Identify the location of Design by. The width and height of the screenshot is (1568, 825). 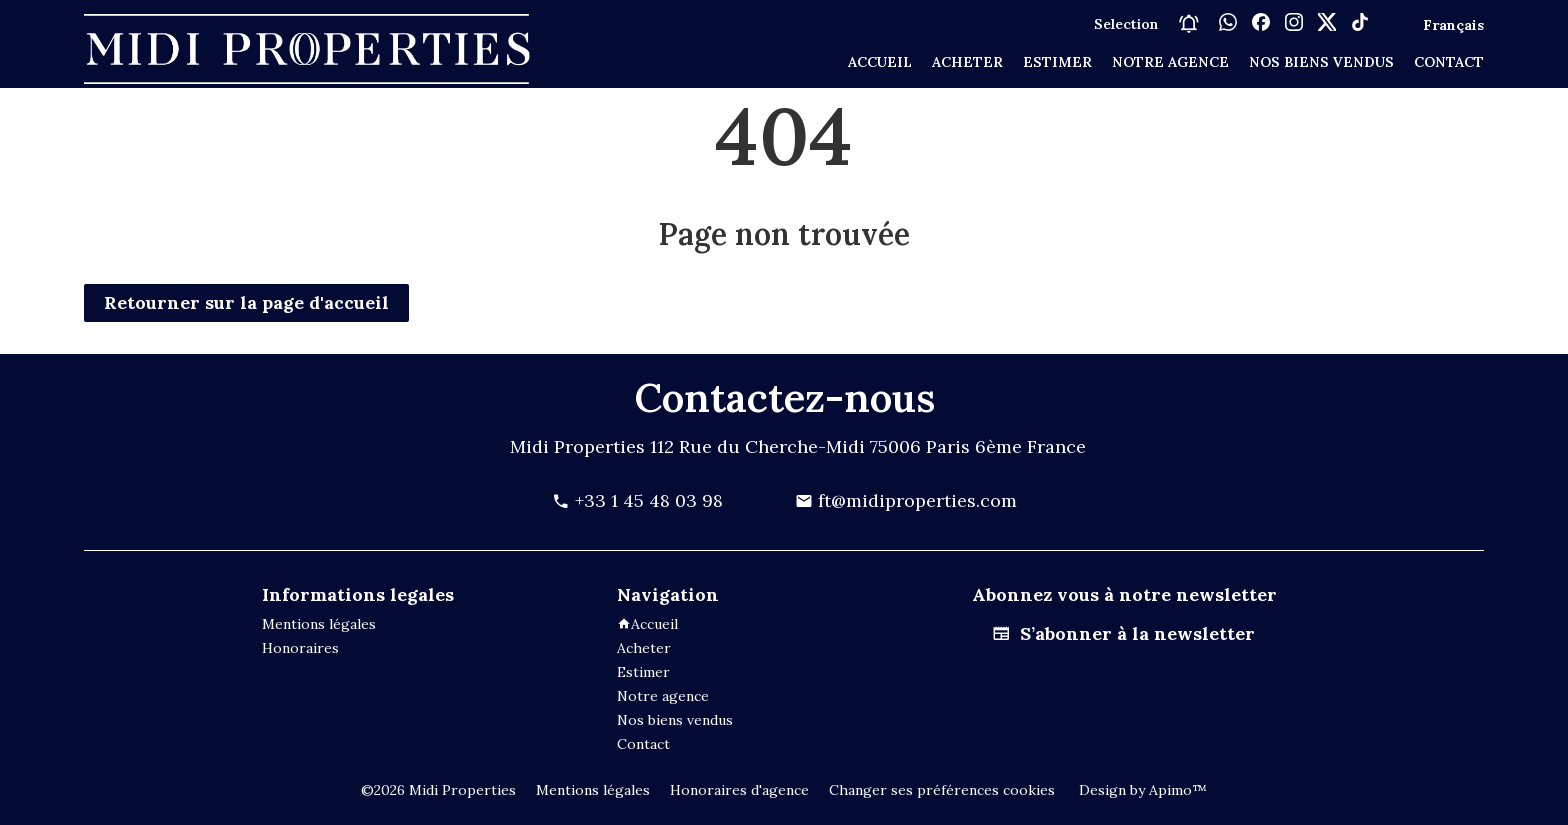
(1141, 790).